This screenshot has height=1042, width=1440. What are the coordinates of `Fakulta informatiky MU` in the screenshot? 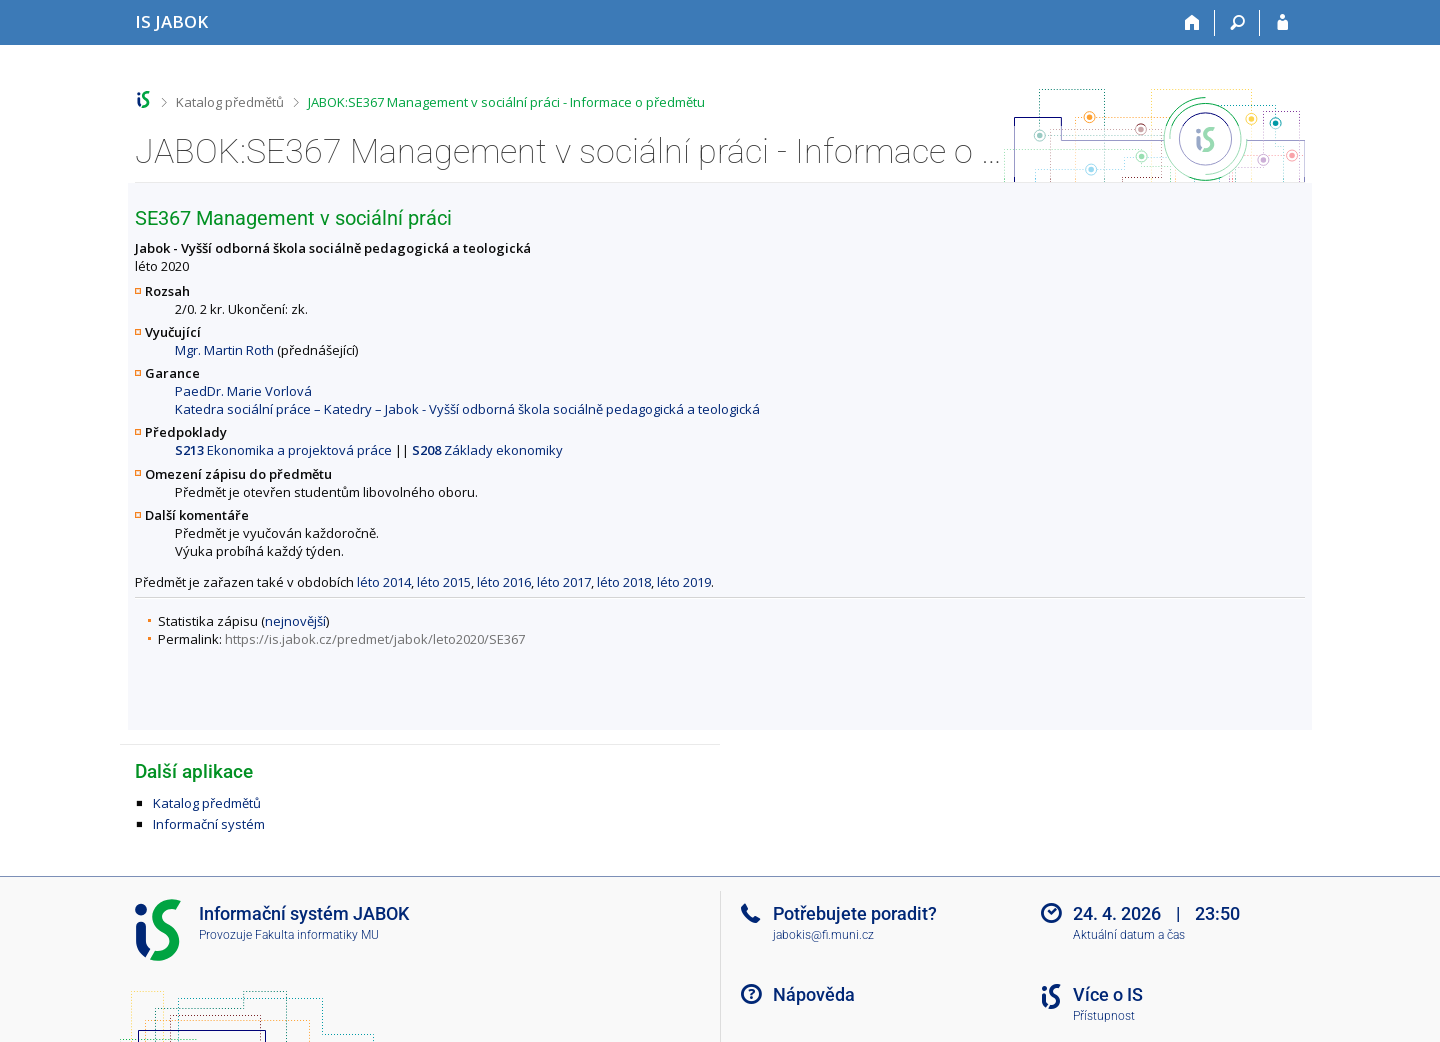 It's located at (317, 935).